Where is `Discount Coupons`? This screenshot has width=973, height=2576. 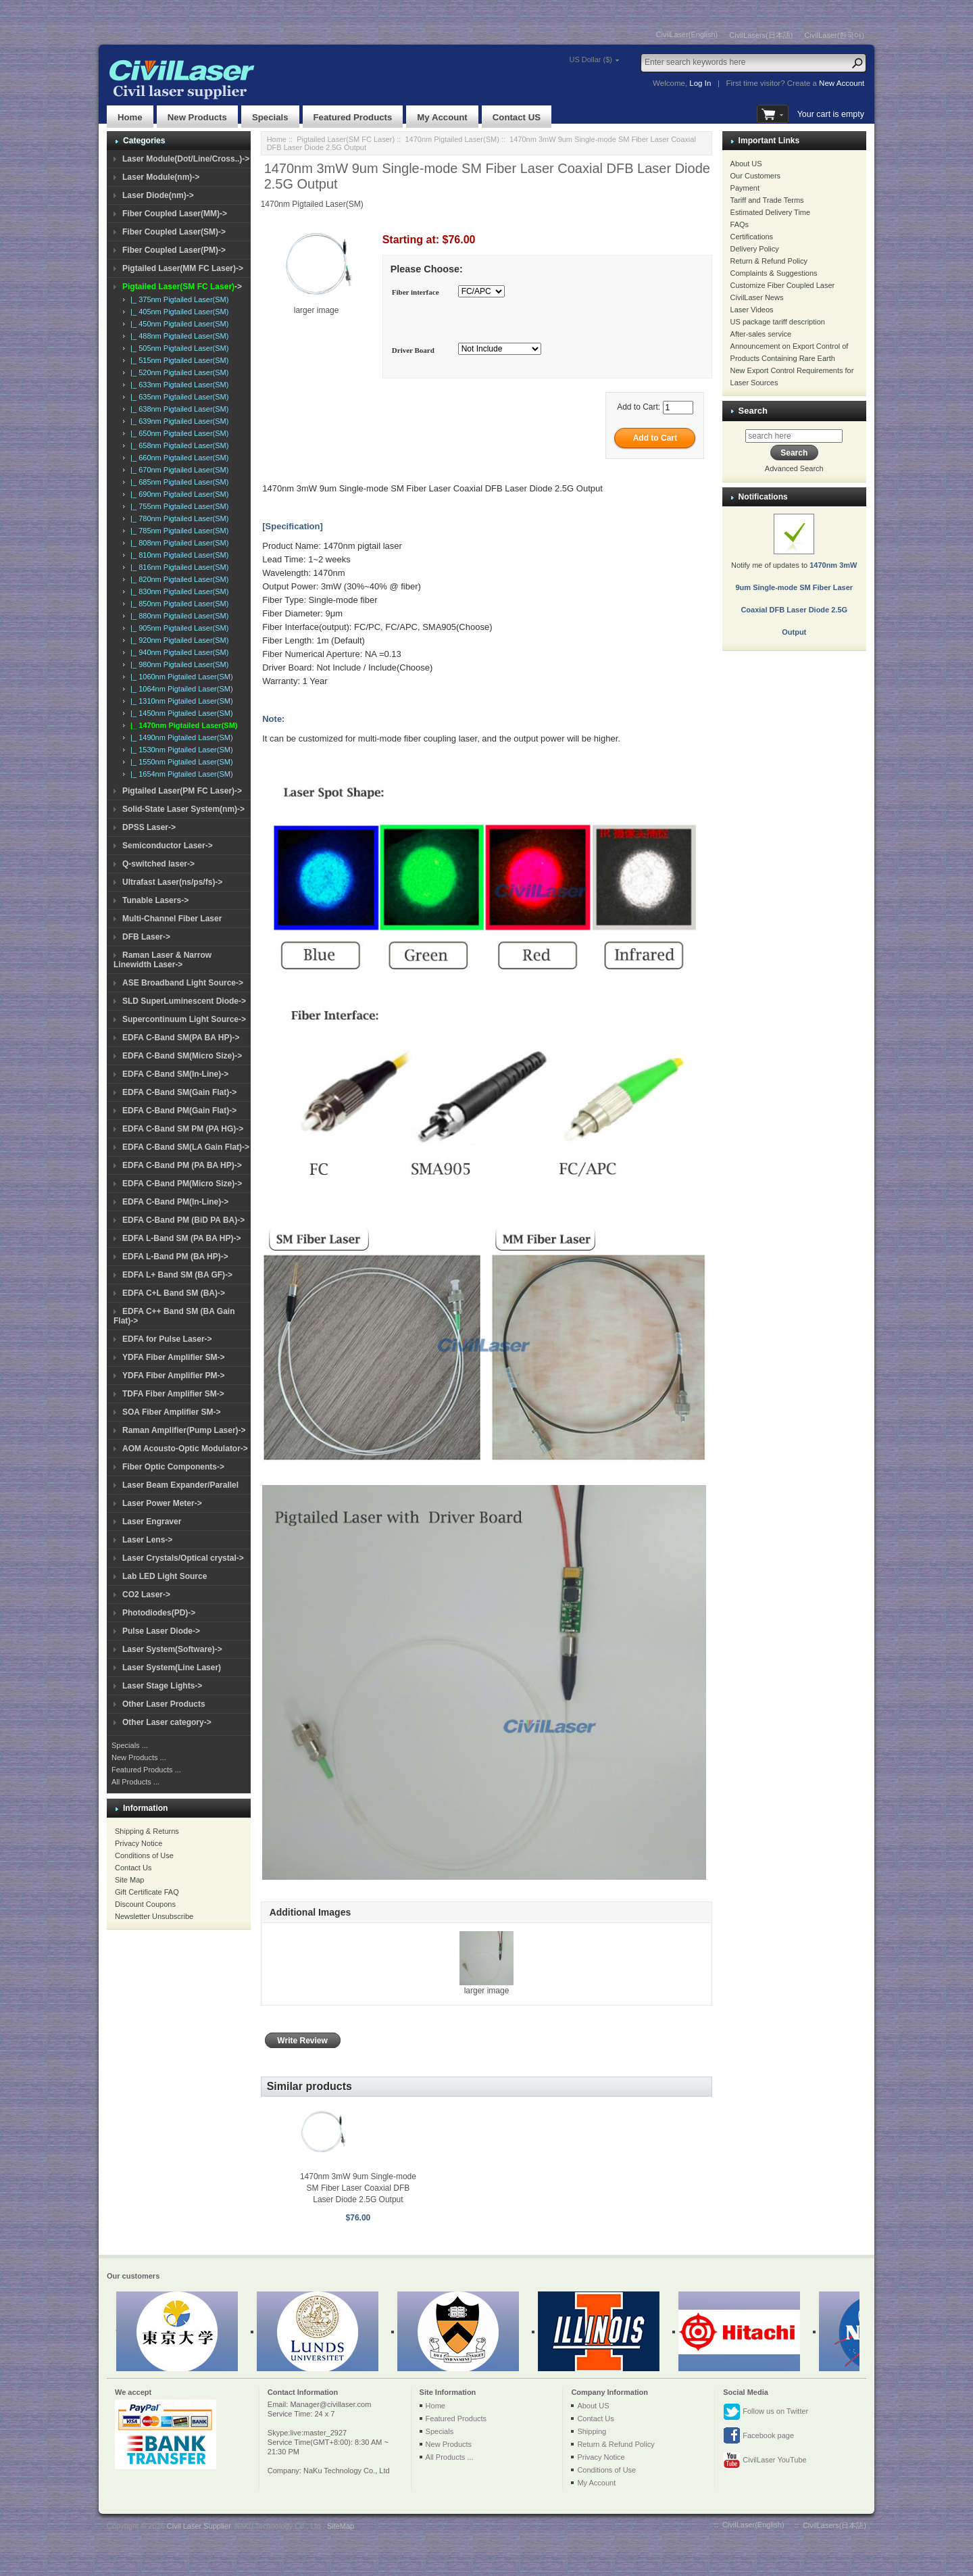 Discount Coupons is located at coordinates (145, 1904).